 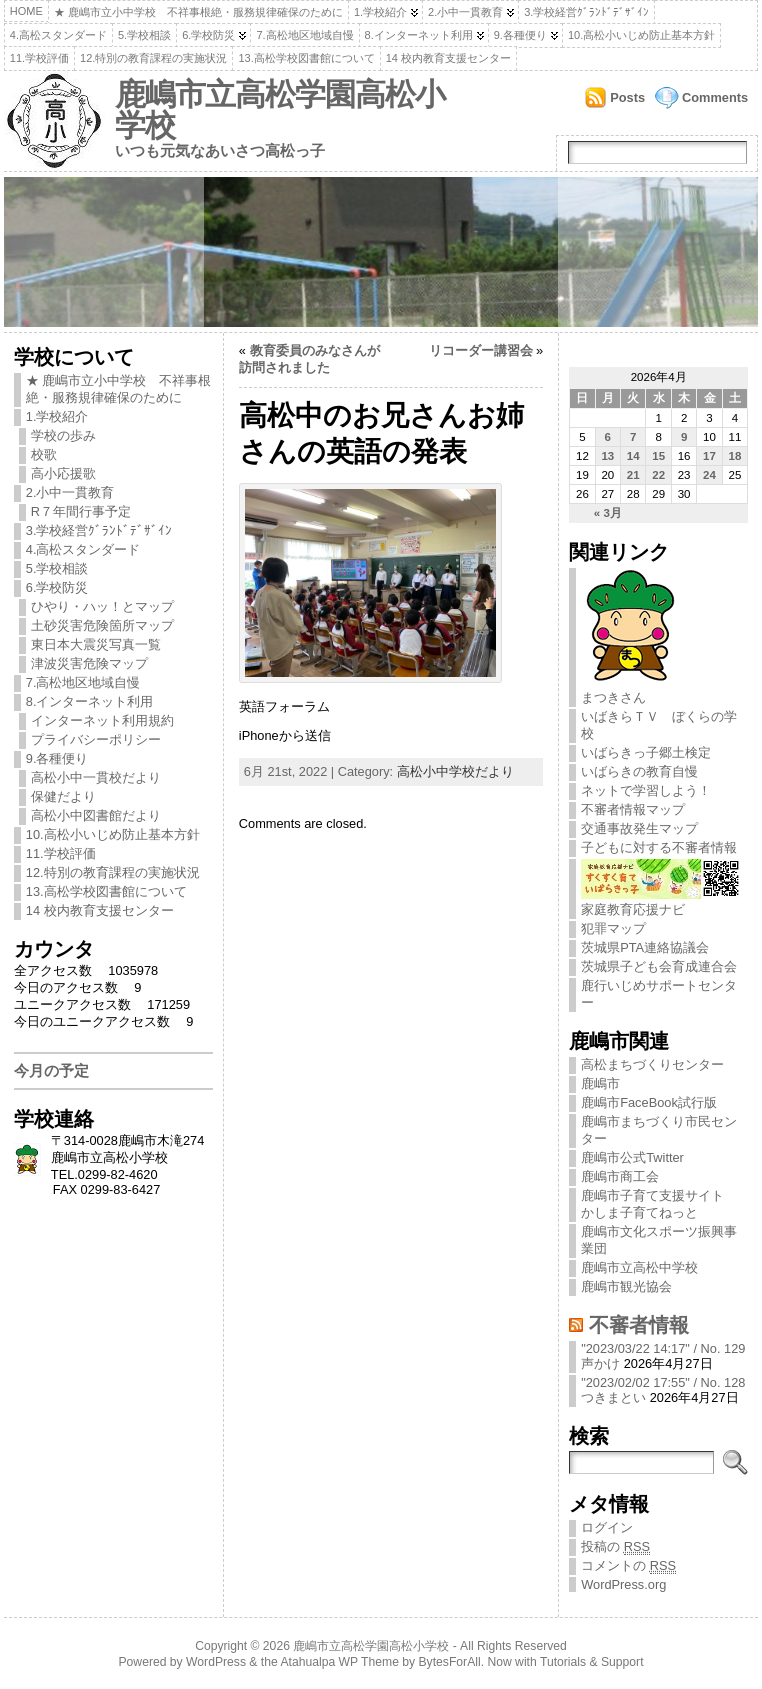 I want to click on 高松まちづくりセンター, so click(x=652, y=1064).